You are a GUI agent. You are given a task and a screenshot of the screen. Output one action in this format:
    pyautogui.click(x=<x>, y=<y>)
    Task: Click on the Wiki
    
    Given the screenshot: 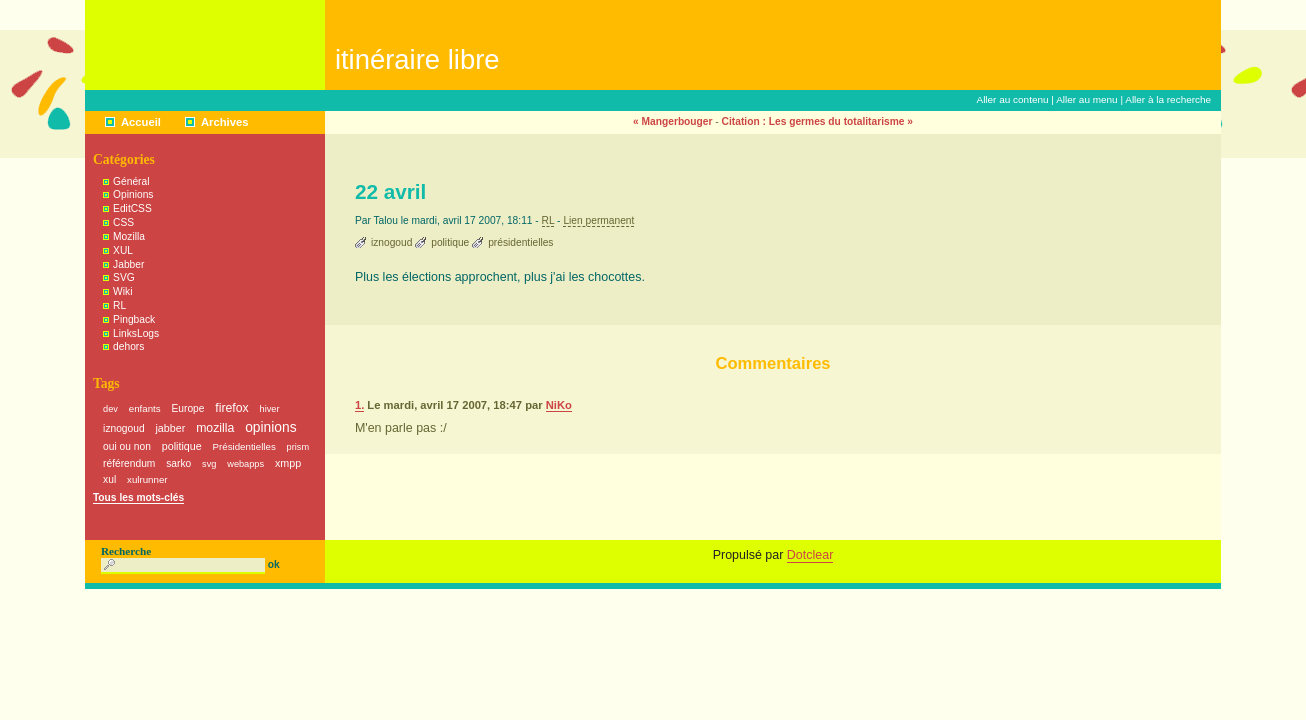 What is the action you would take?
    pyautogui.click(x=122, y=291)
    